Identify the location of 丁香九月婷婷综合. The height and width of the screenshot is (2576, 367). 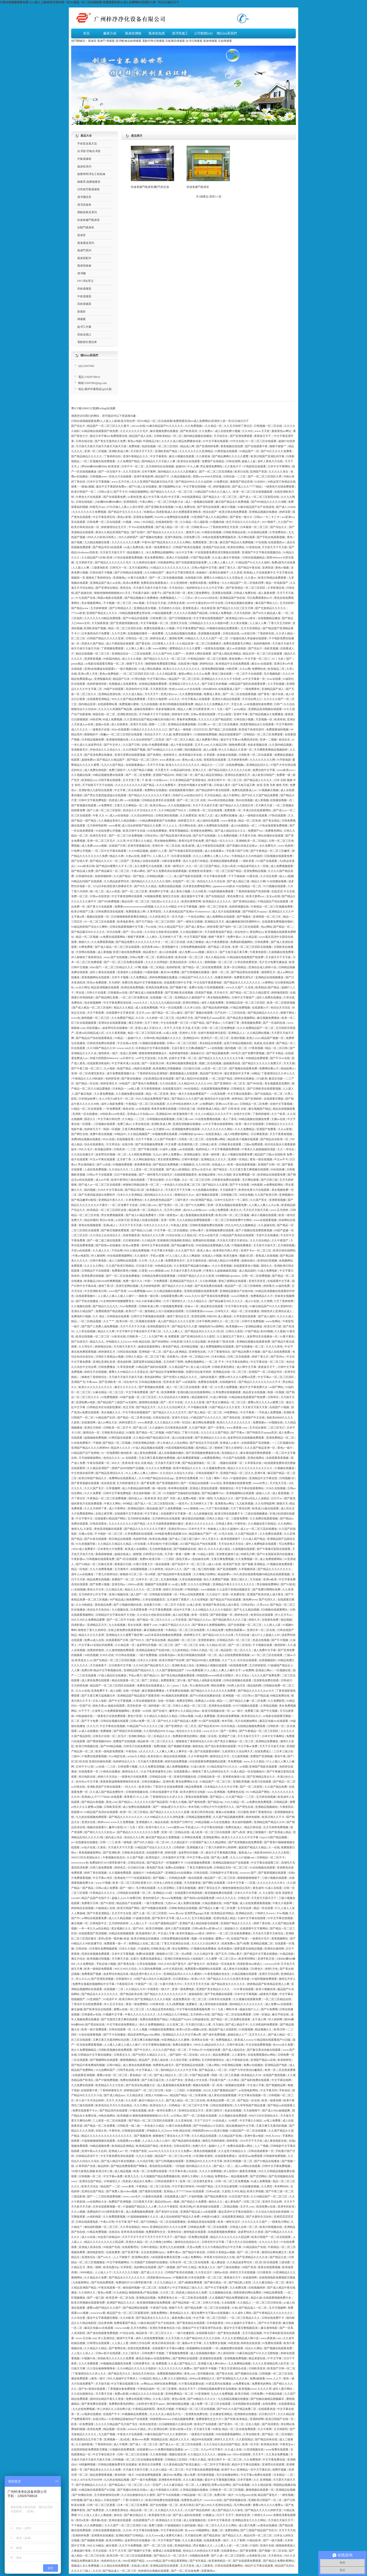
(107, 1574).